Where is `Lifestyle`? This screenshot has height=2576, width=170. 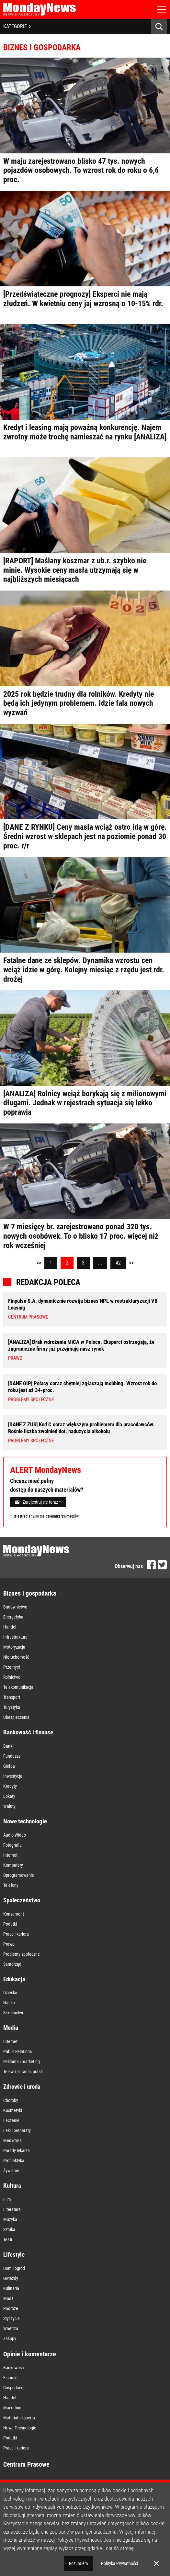 Lifestyle is located at coordinates (14, 2254).